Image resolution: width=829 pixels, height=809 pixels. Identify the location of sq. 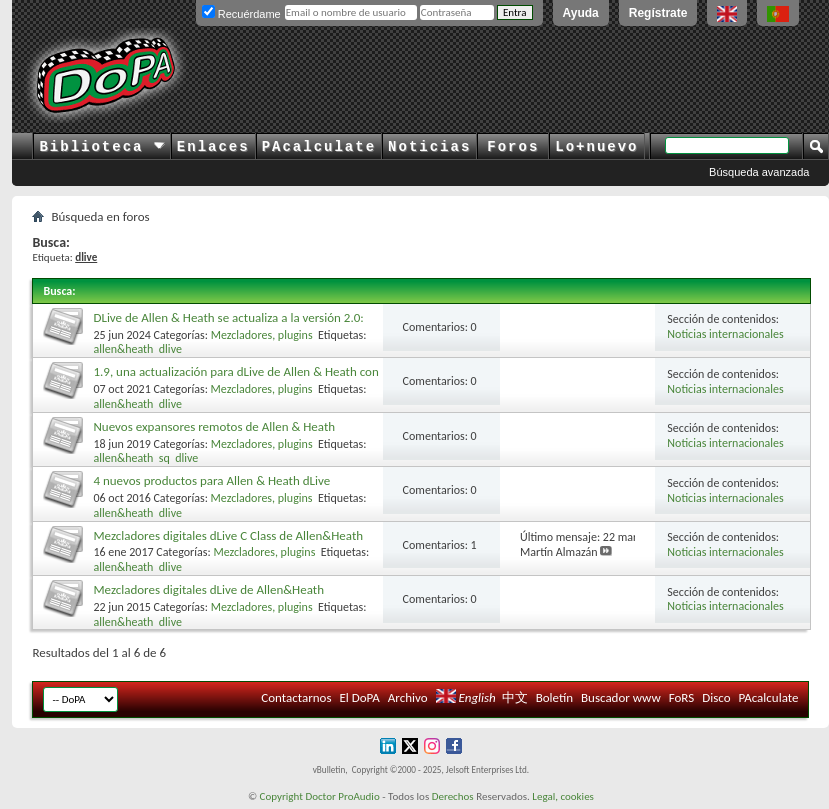
(164, 458).